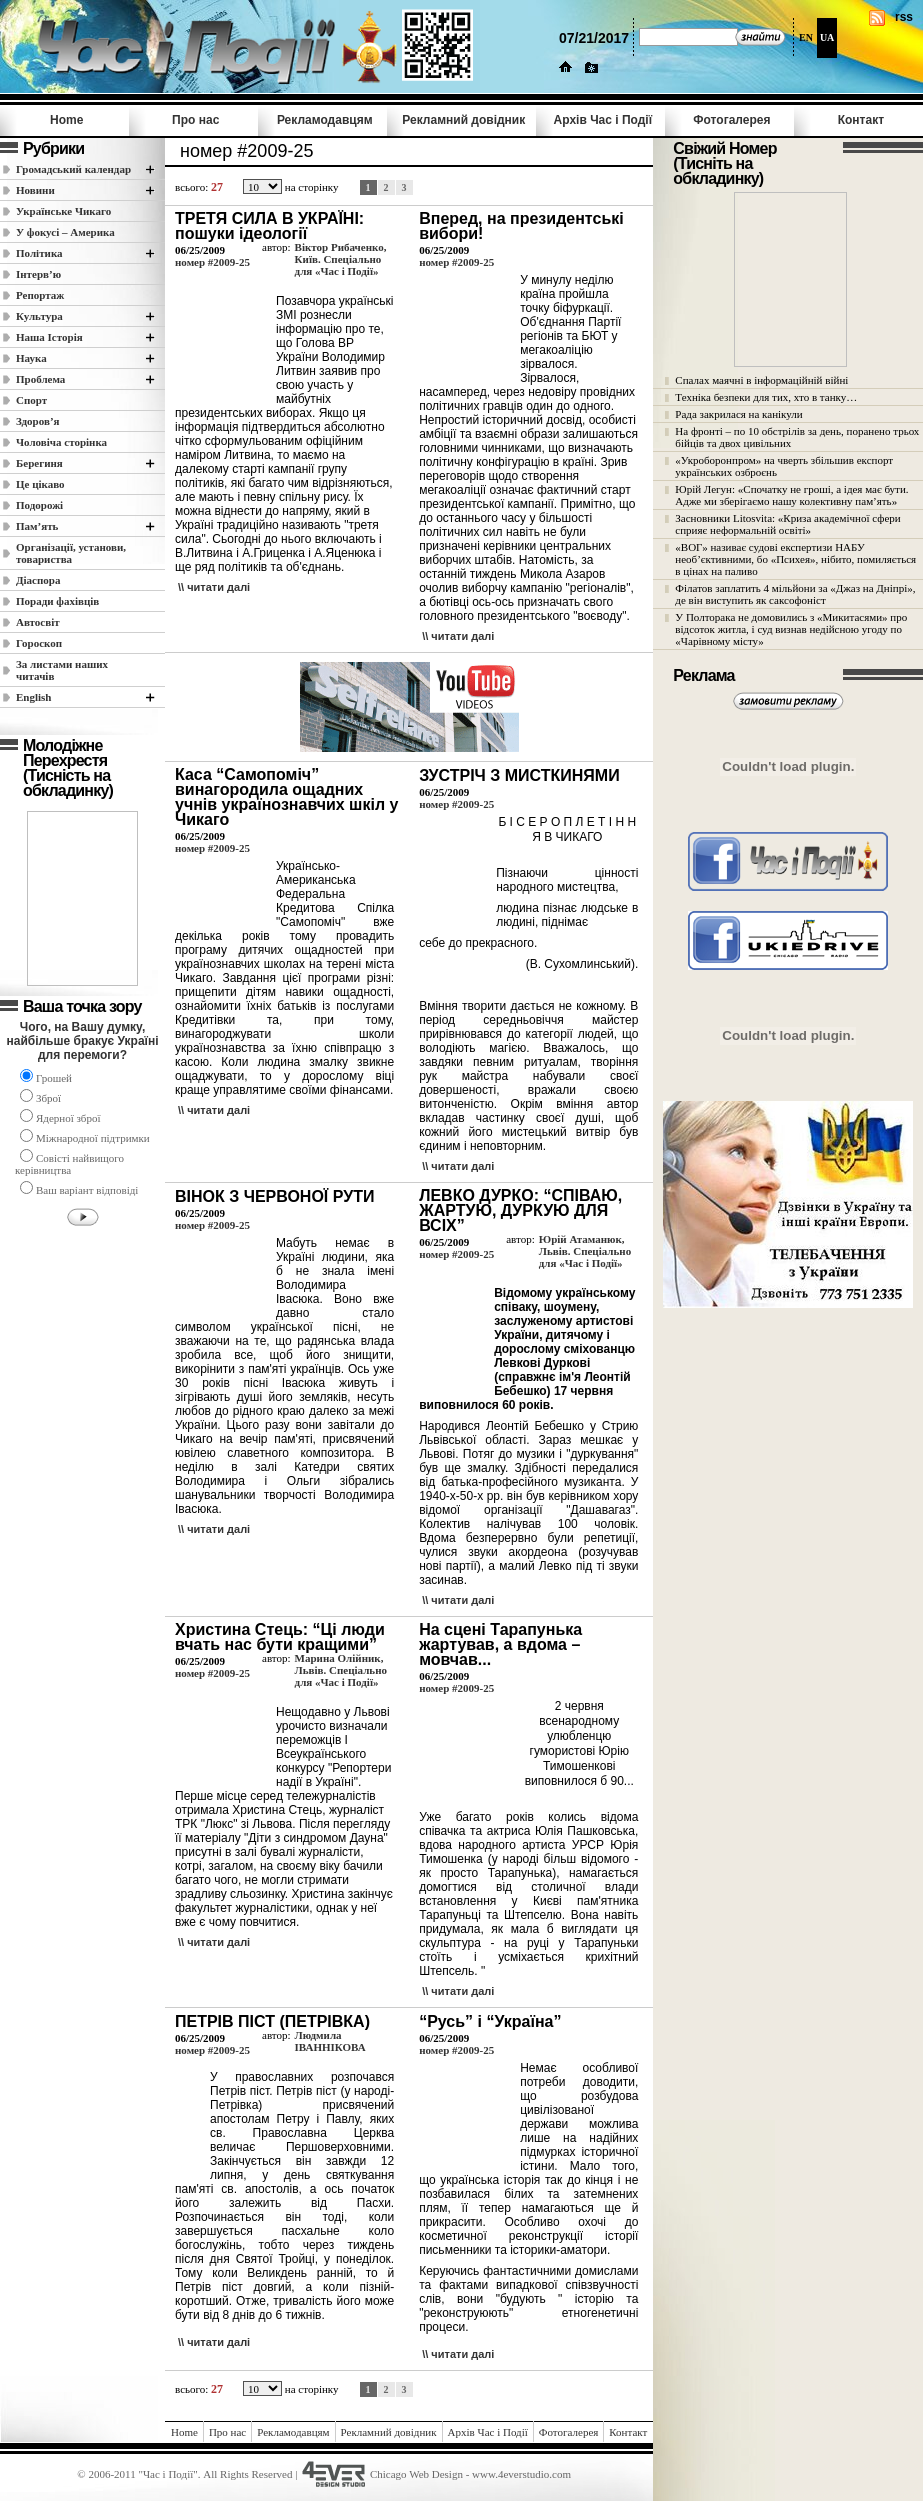 This screenshot has height=2501, width=923. Describe the element at coordinates (57, 601) in the screenshot. I see `Поради фахівців` at that location.